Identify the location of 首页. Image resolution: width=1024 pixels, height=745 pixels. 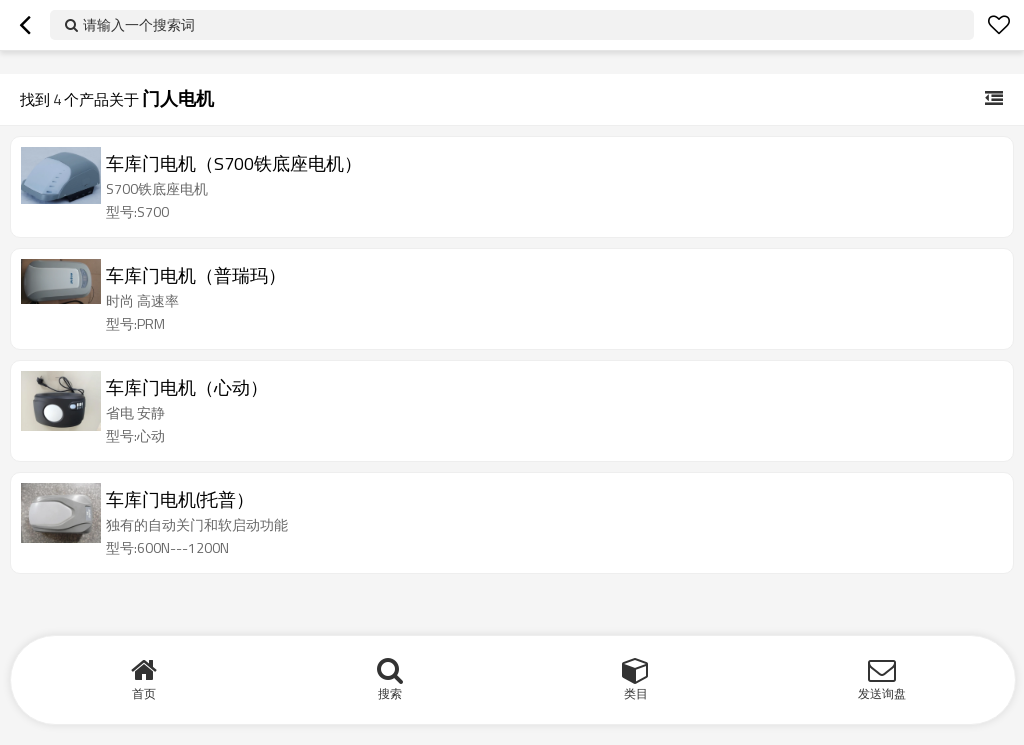
(144, 693).